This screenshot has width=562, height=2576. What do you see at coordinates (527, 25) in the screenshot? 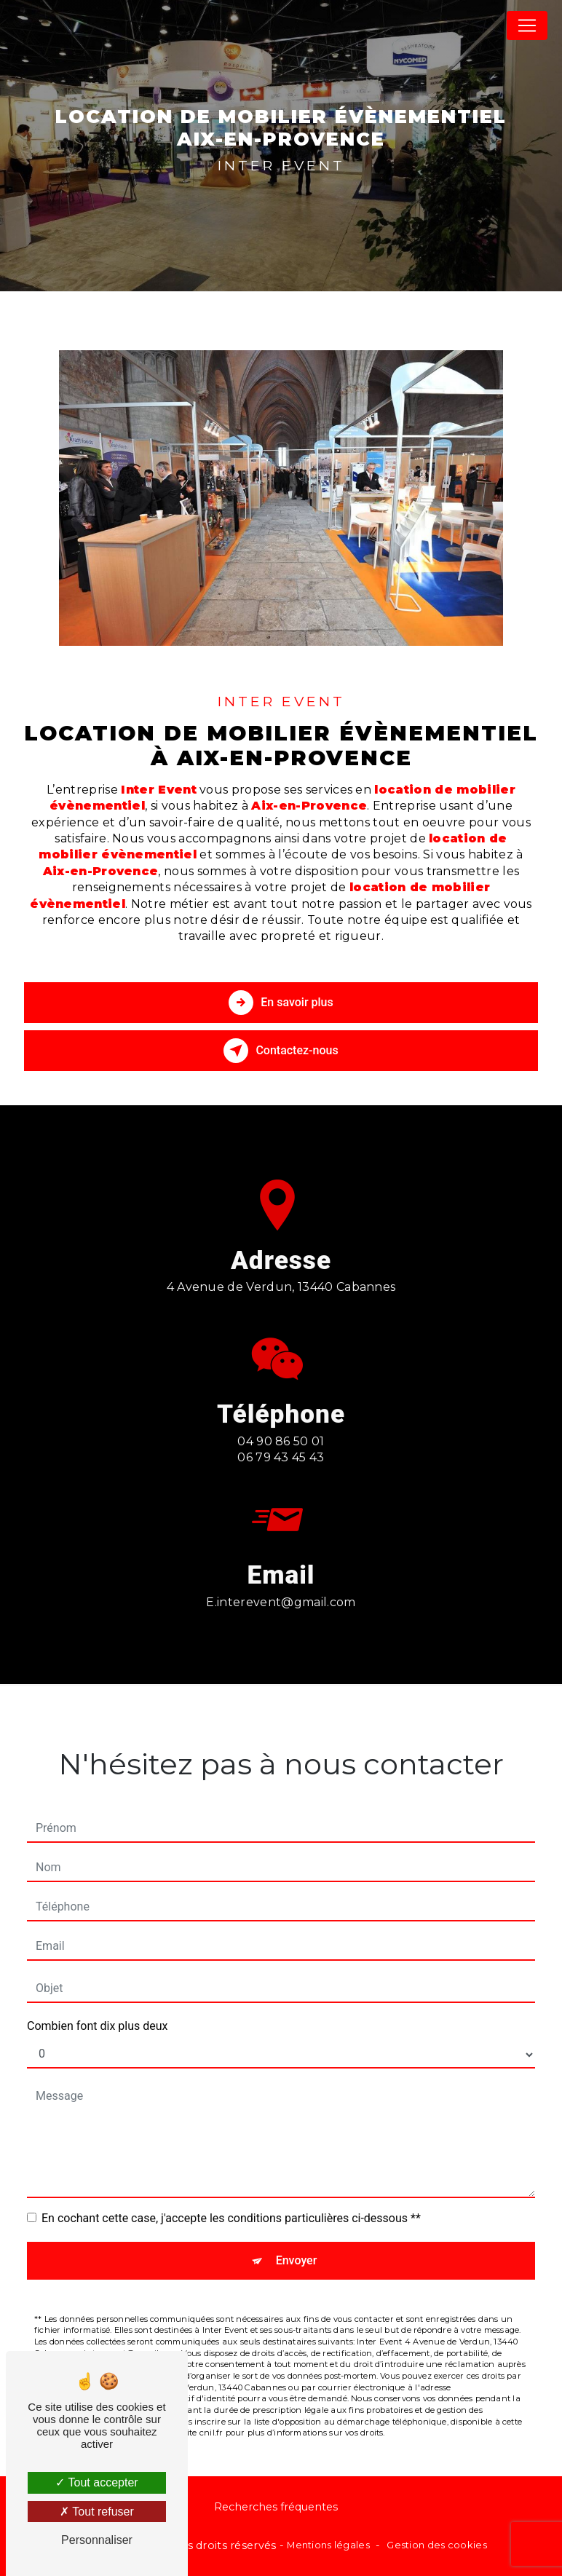
I see `[Nav Bar]` at bounding box center [527, 25].